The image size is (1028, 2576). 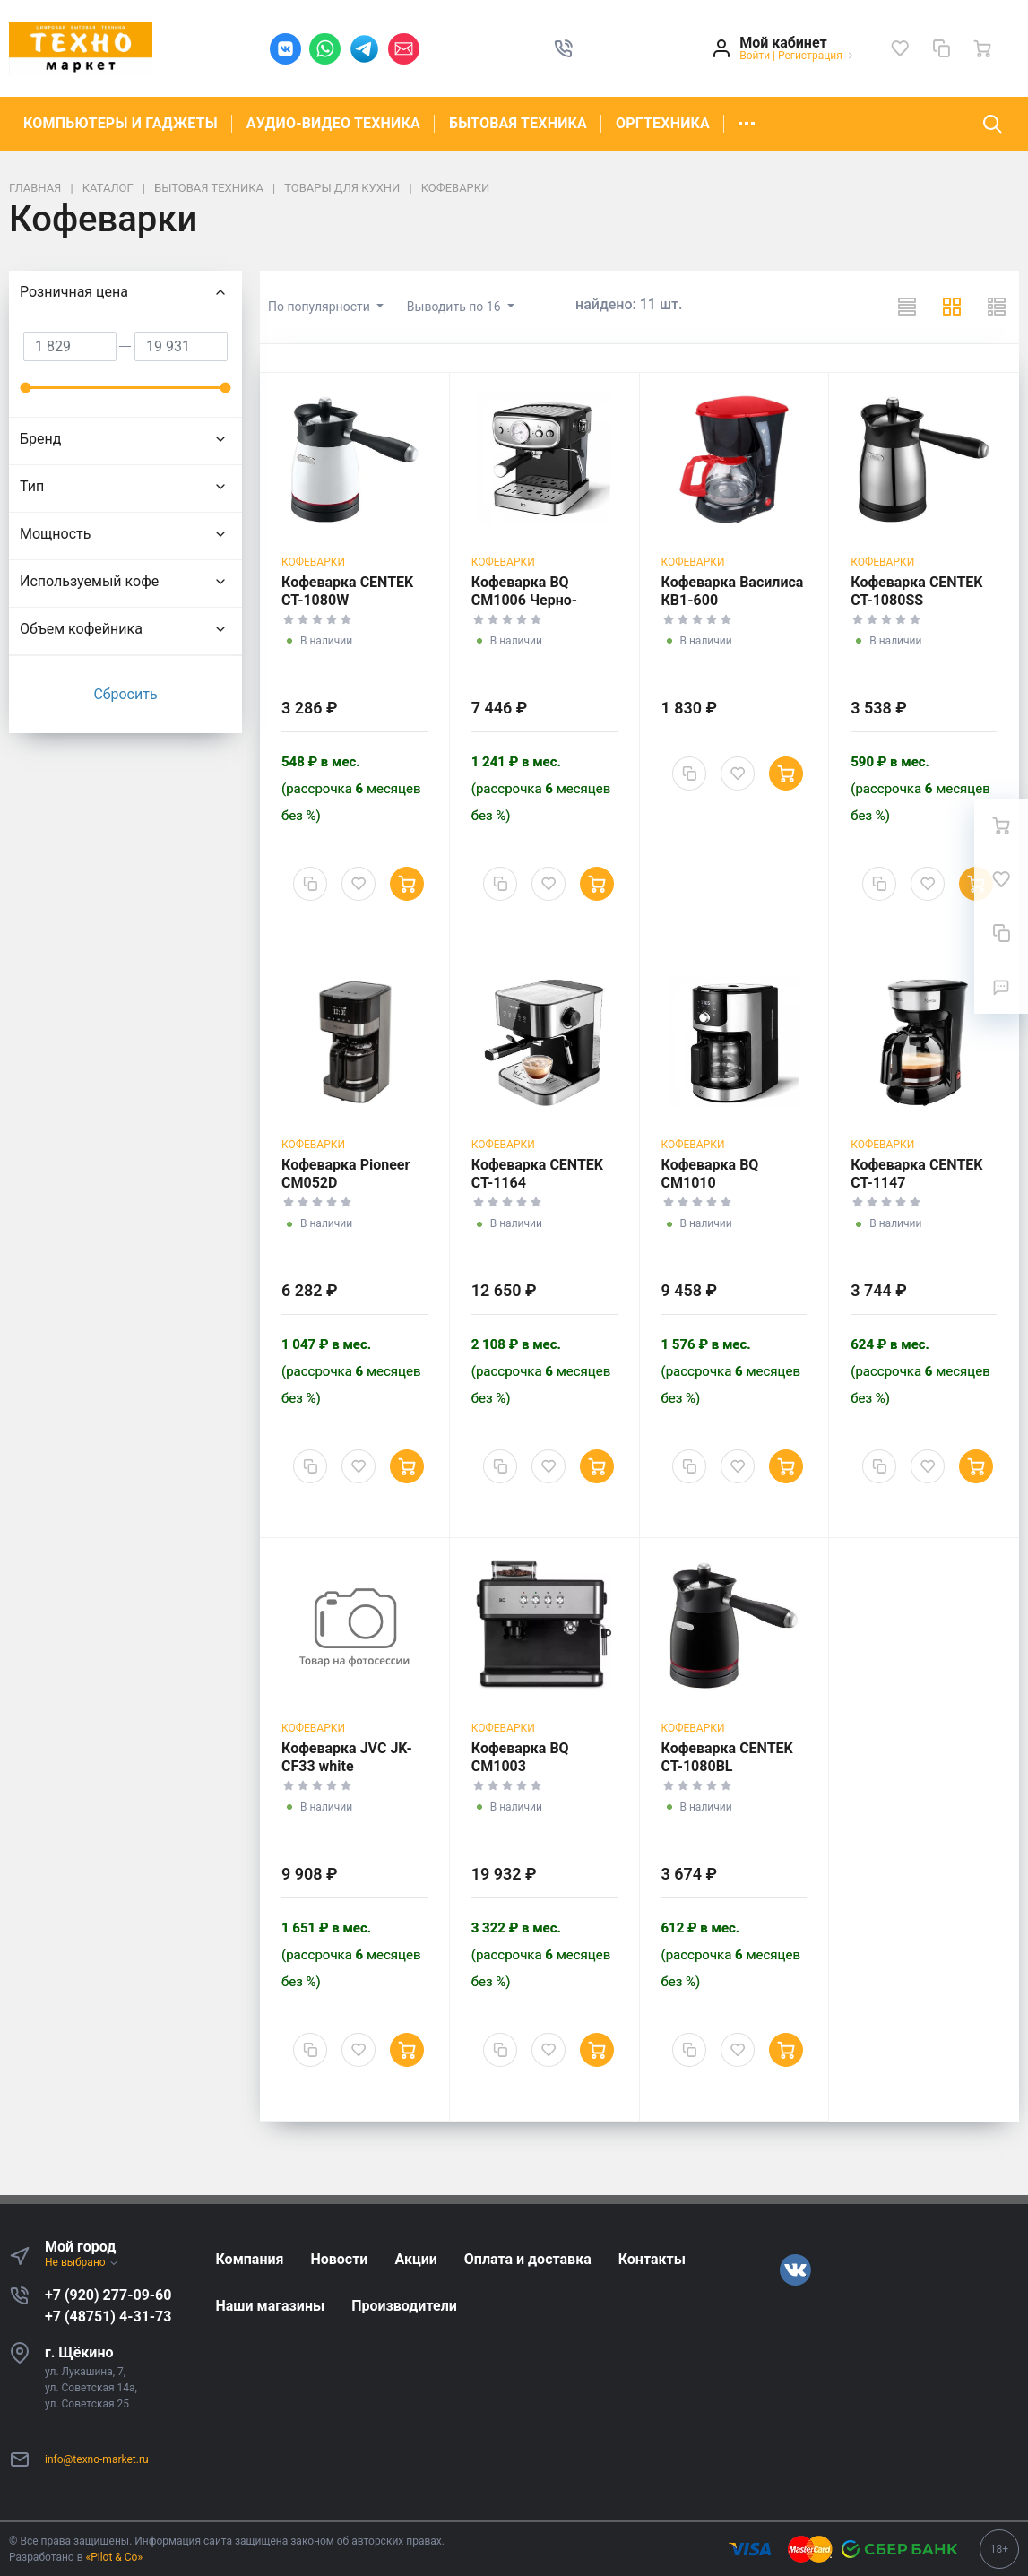 What do you see at coordinates (120, 123) in the screenshot?
I see `КОМПЬЮТЕРЫ И ГАДЖЕТЫ` at bounding box center [120, 123].